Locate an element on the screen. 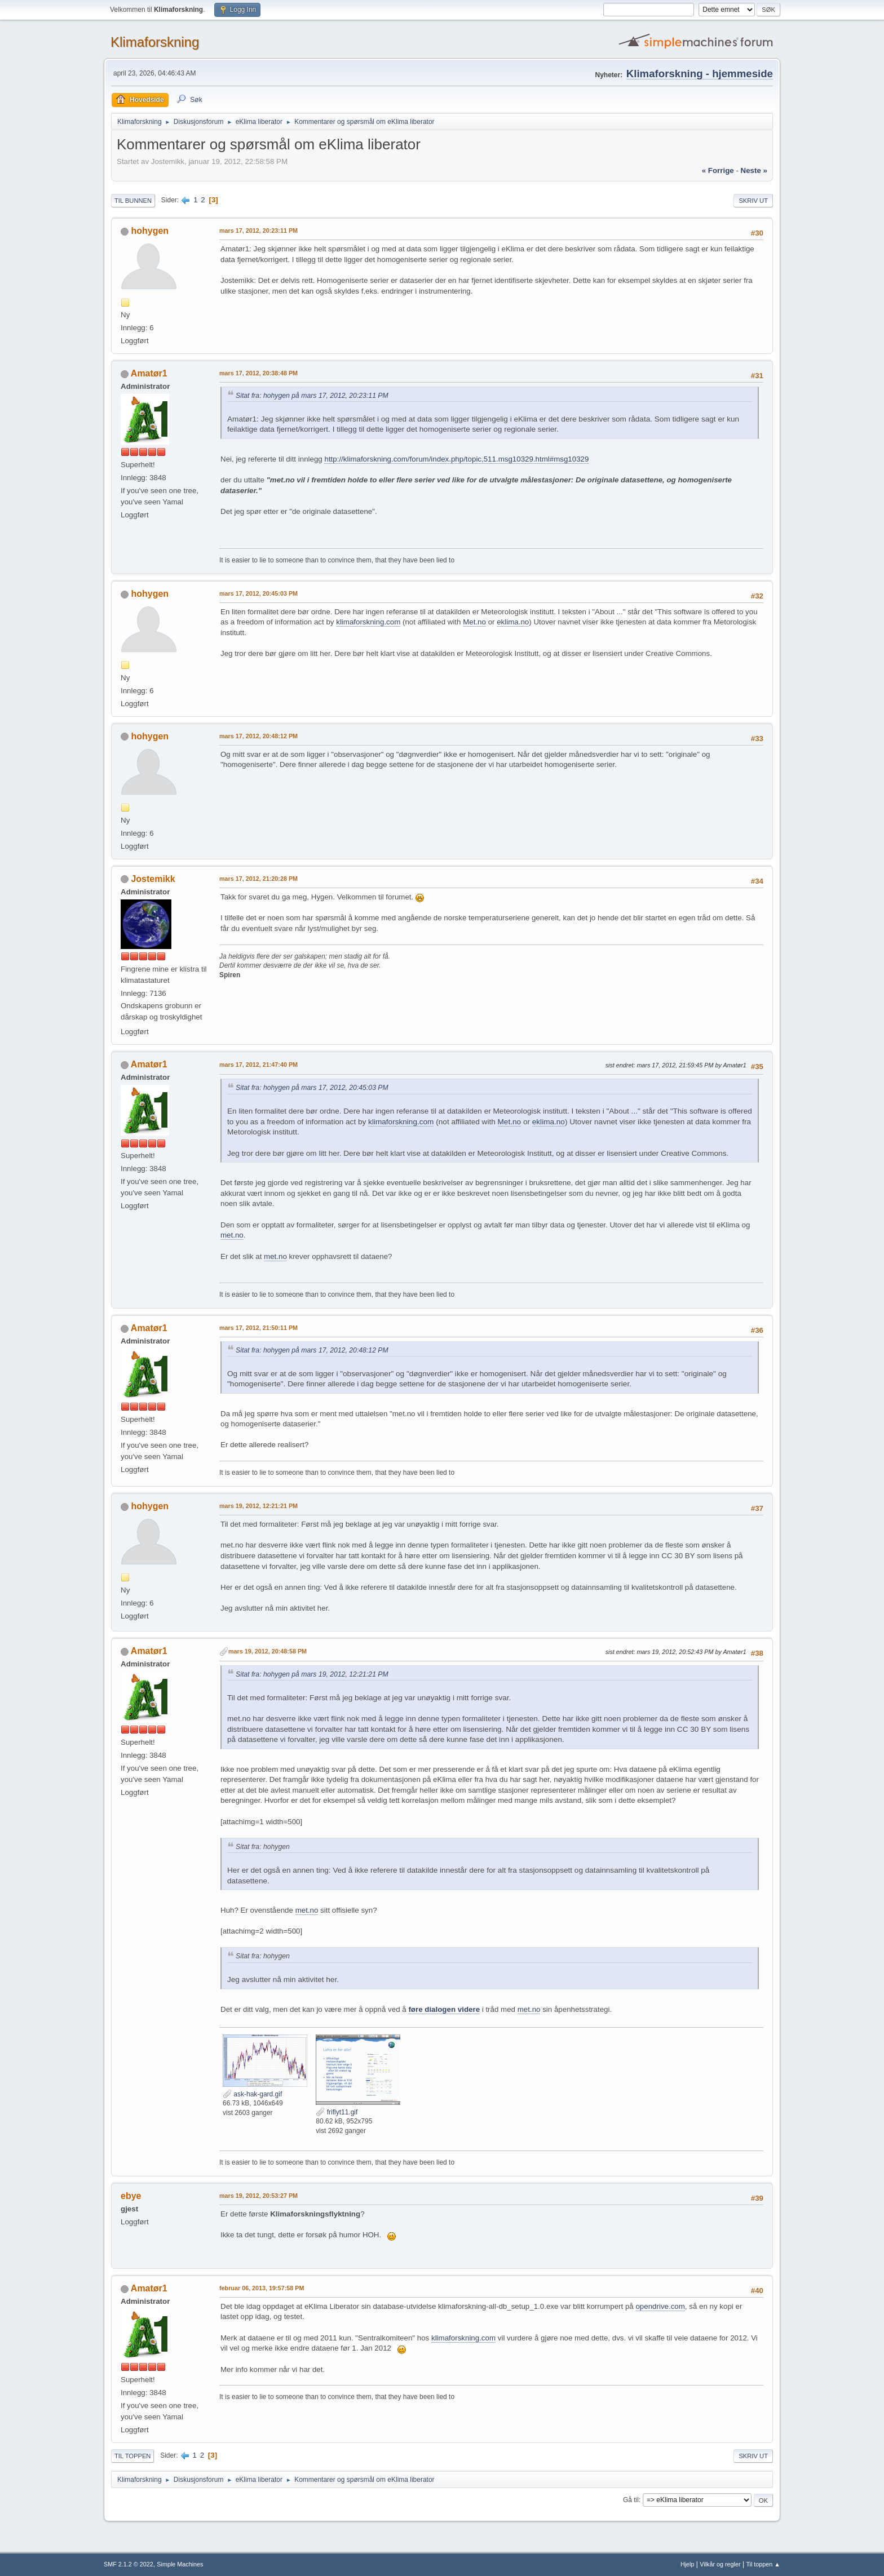 This screenshot has width=884, height=2576. mars 17, 2012, 21:47:40 PM is located at coordinates (258, 1064).